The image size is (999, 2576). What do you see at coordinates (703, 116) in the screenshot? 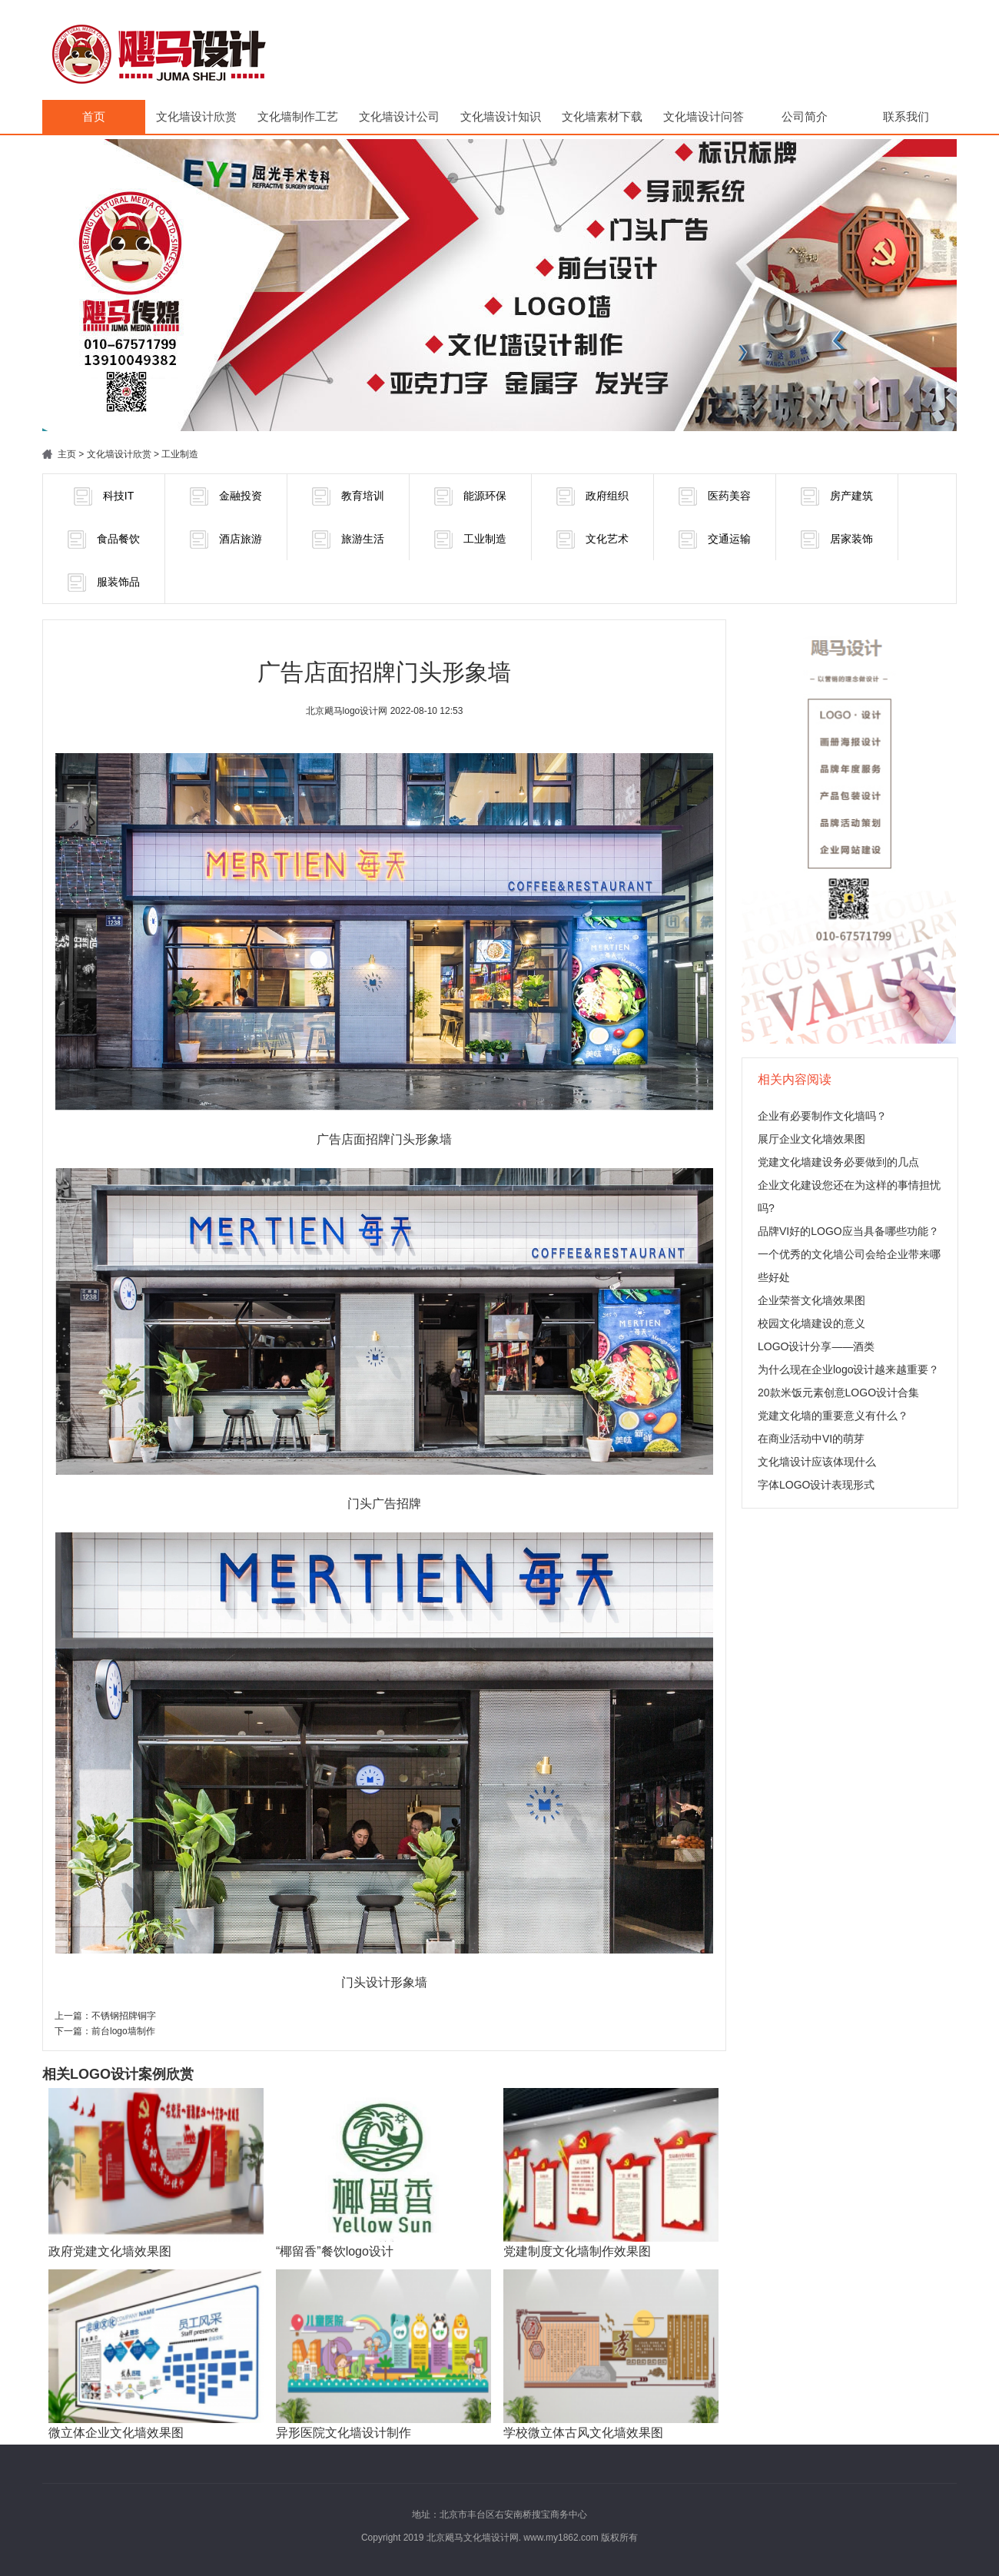
I see `文化墙设计问答` at bounding box center [703, 116].